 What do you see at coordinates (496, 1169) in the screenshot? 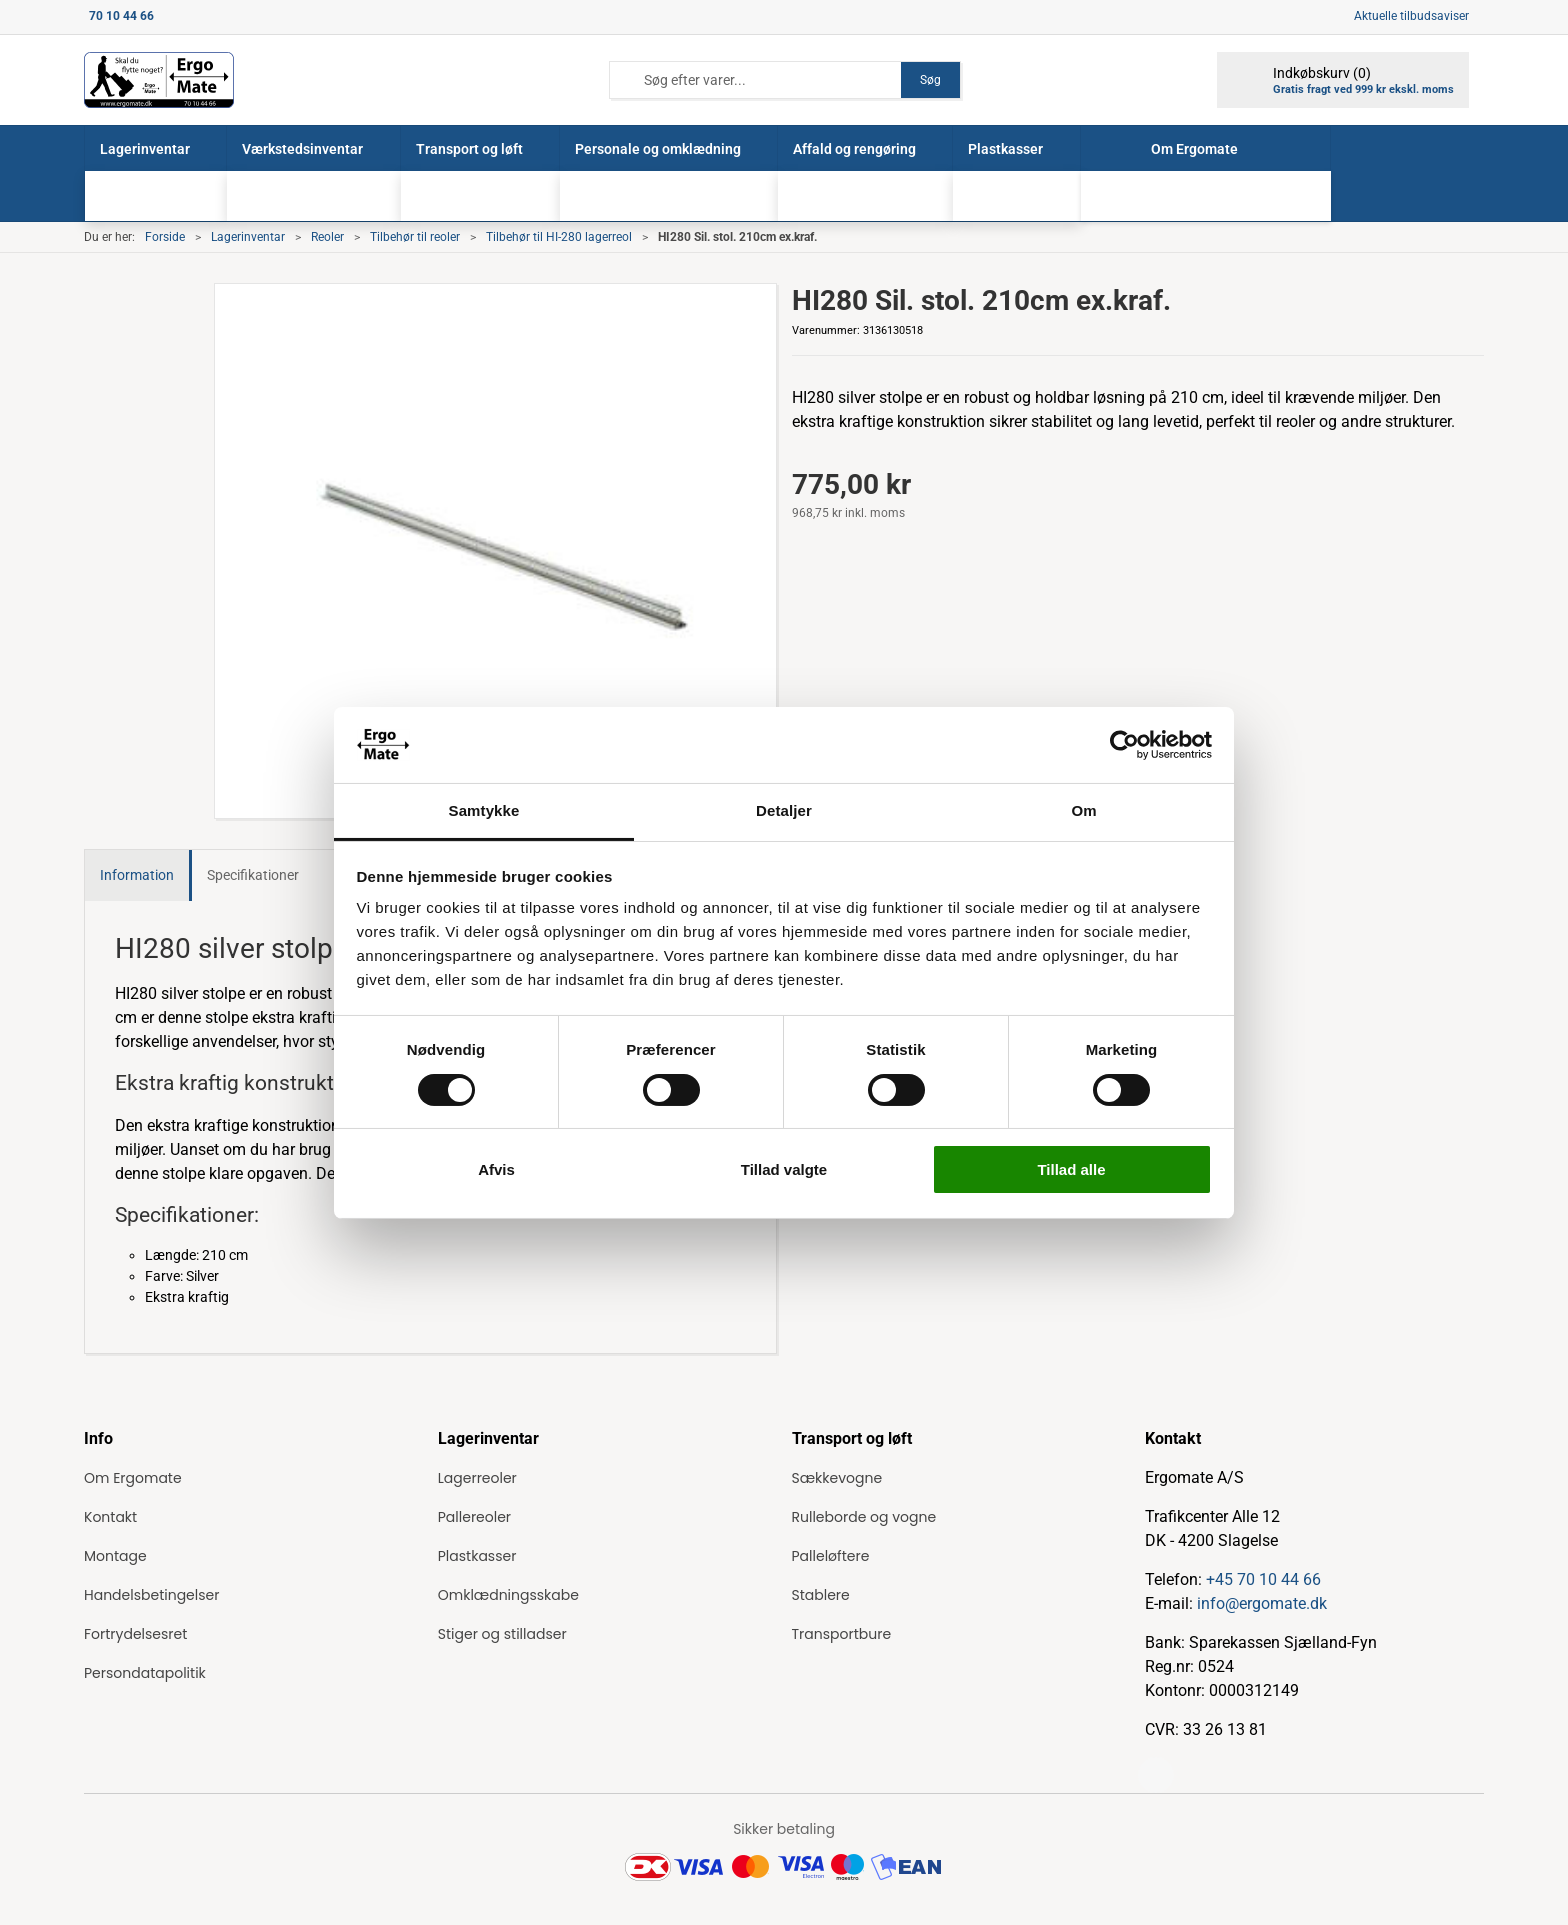
I see `Afvis` at bounding box center [496, 1169].